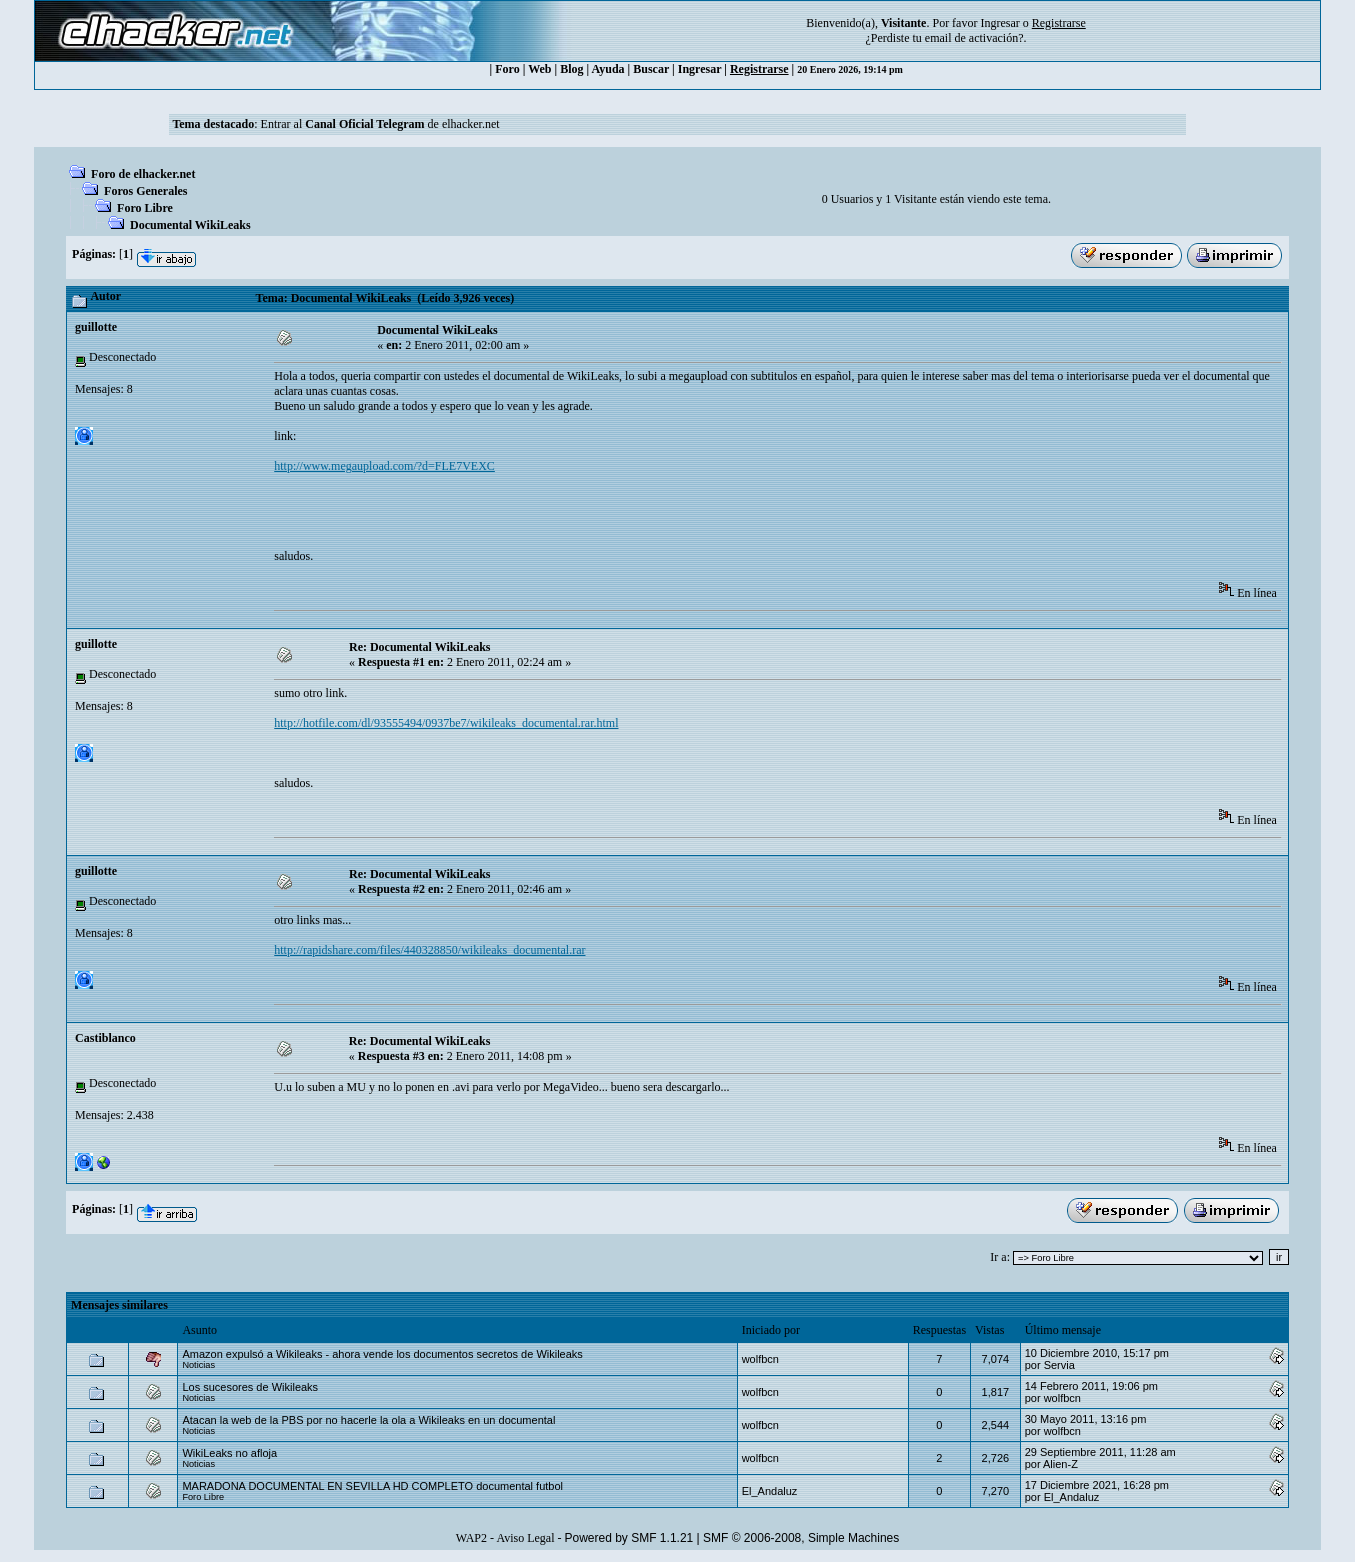  I want to click on Ingresar, so click(999, 23).